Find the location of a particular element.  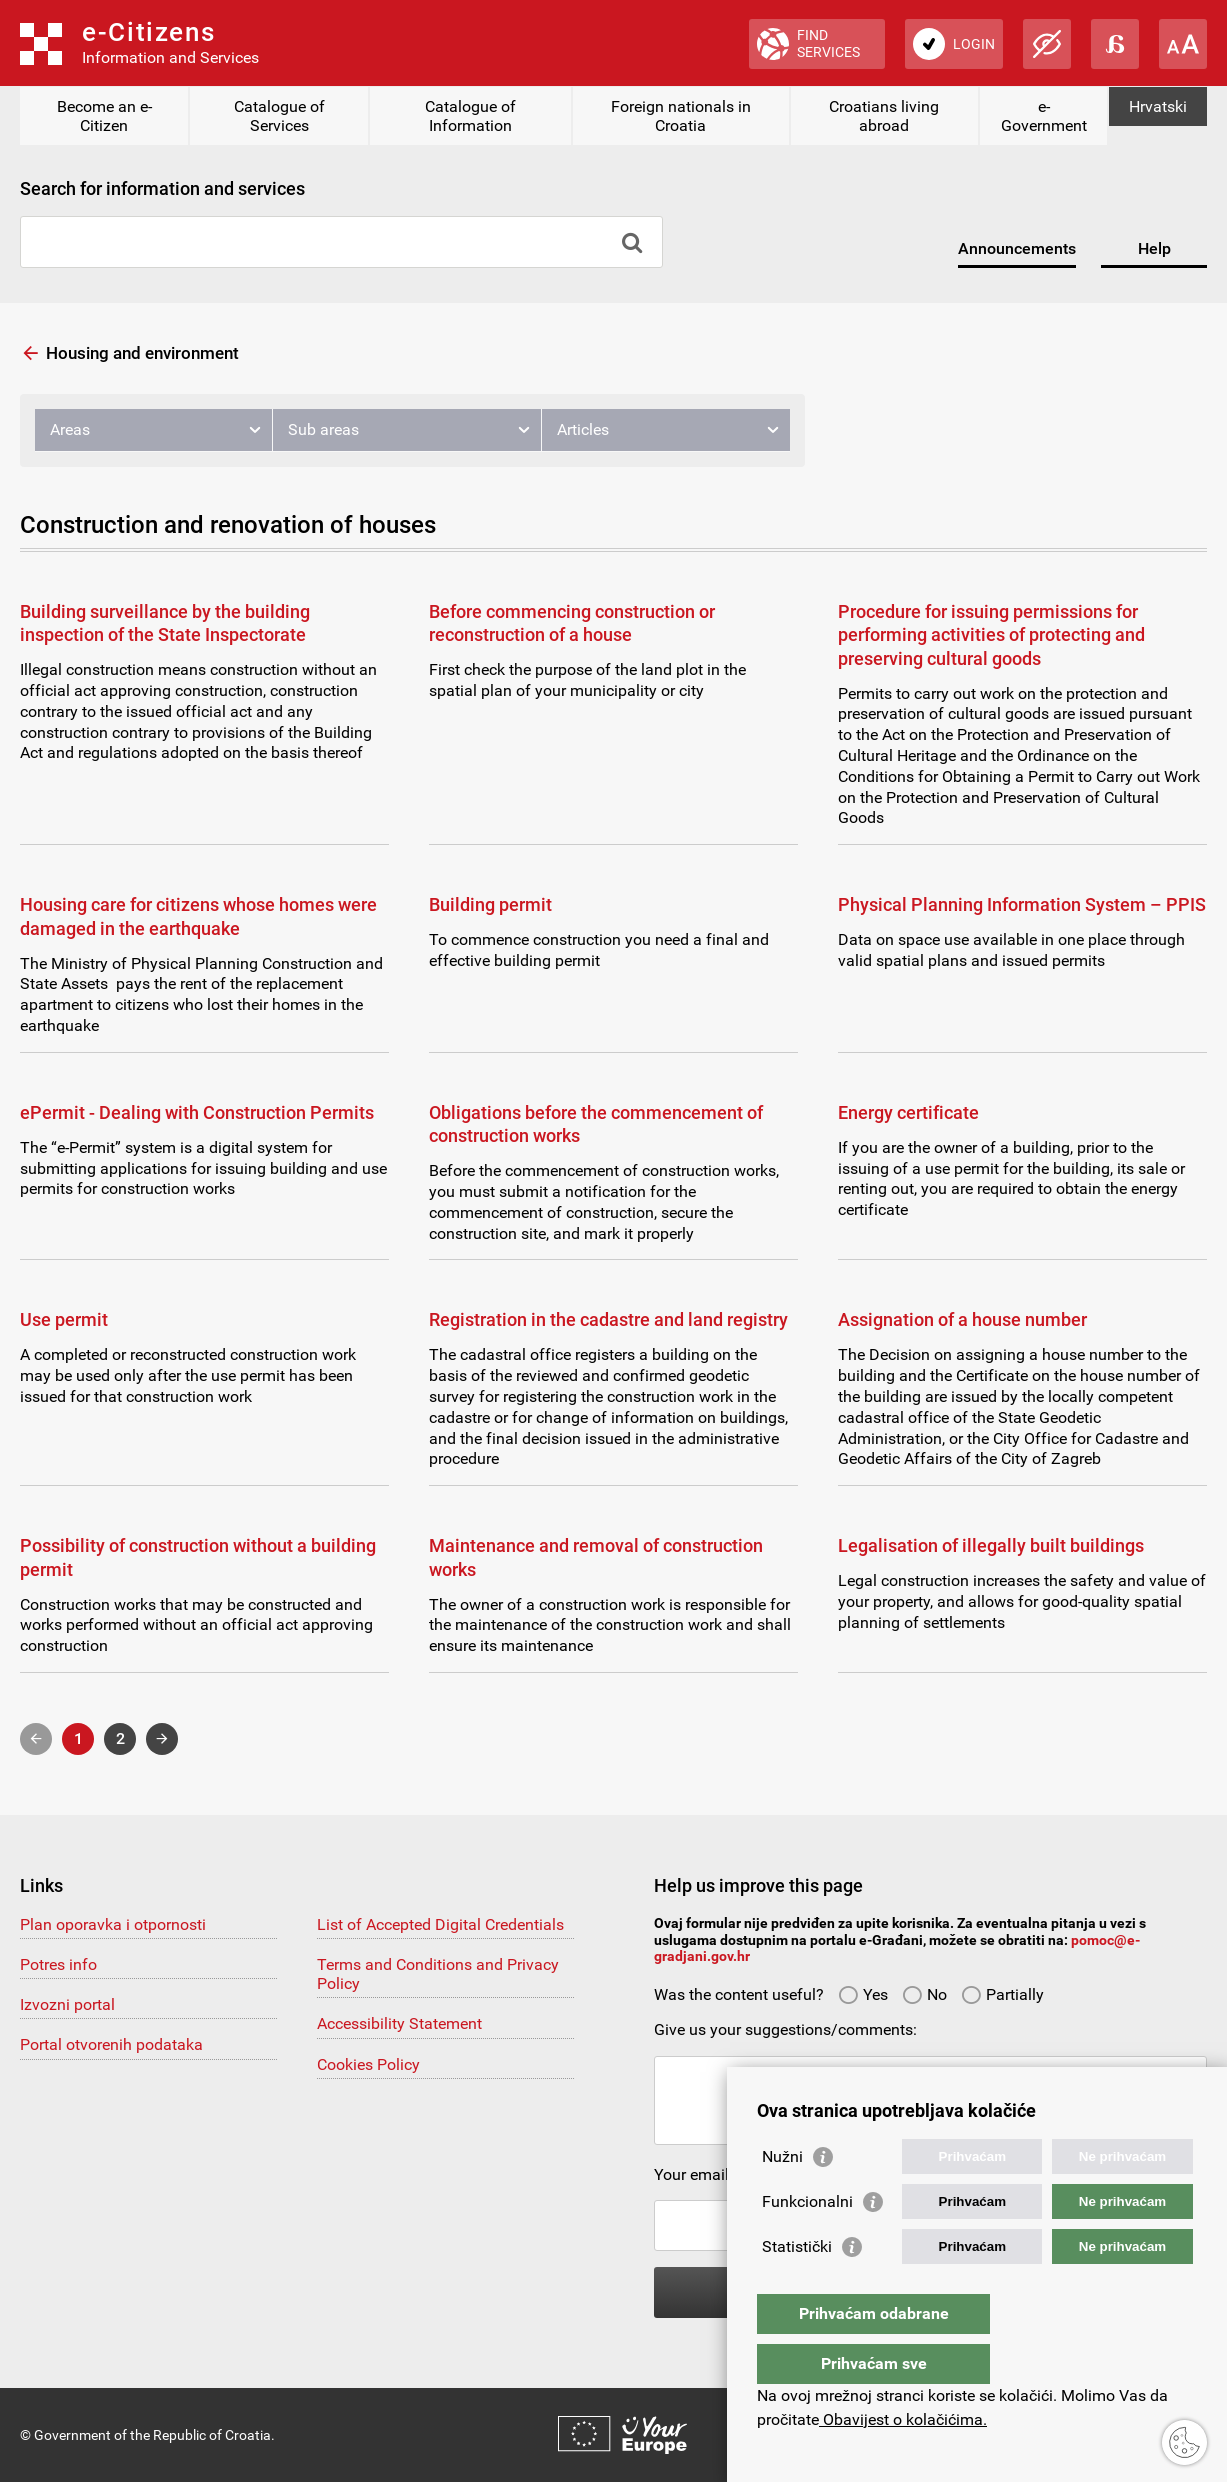

Potres info is located at coordinates (58, 1964).